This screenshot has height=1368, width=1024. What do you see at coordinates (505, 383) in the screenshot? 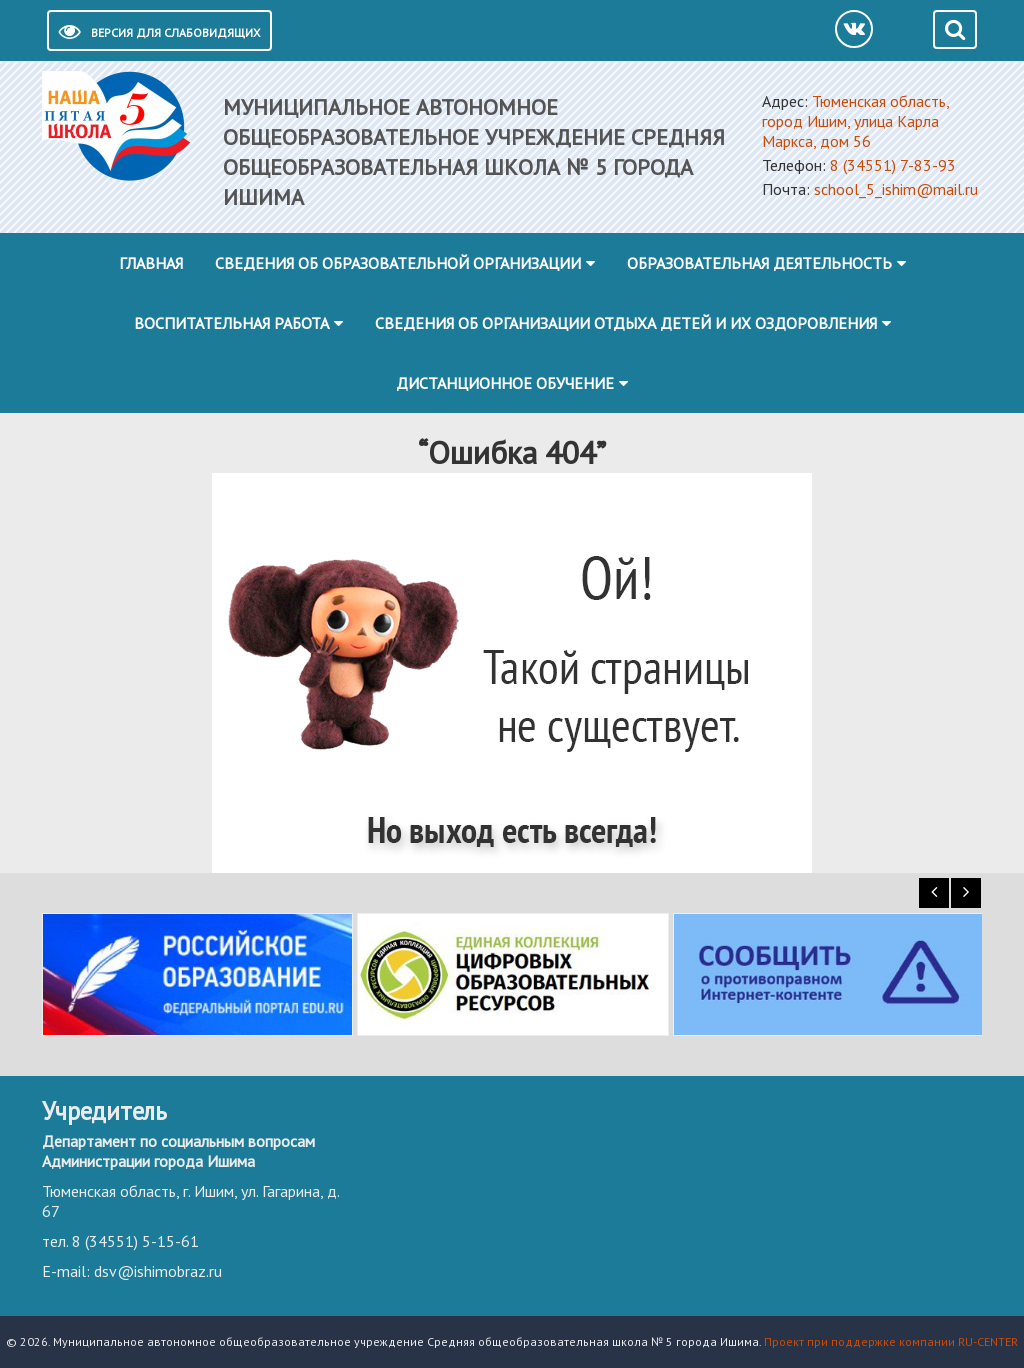
I see `Дистанционное обучение` at bounding box center [505, 383].